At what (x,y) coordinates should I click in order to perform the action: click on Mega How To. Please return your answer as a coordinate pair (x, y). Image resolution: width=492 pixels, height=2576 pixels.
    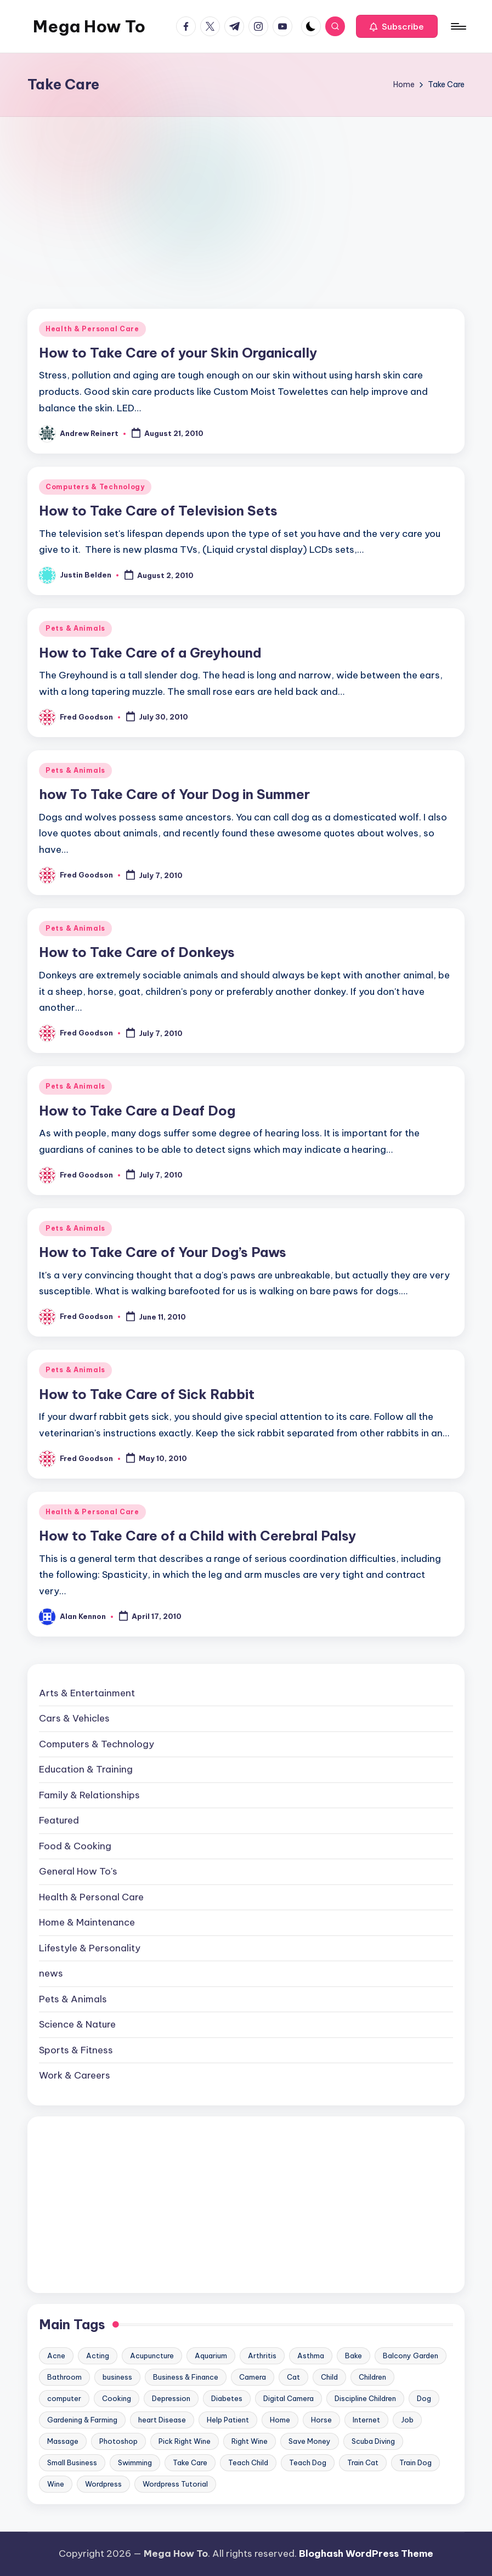
    Looking at the image, I should click on (89, 26).